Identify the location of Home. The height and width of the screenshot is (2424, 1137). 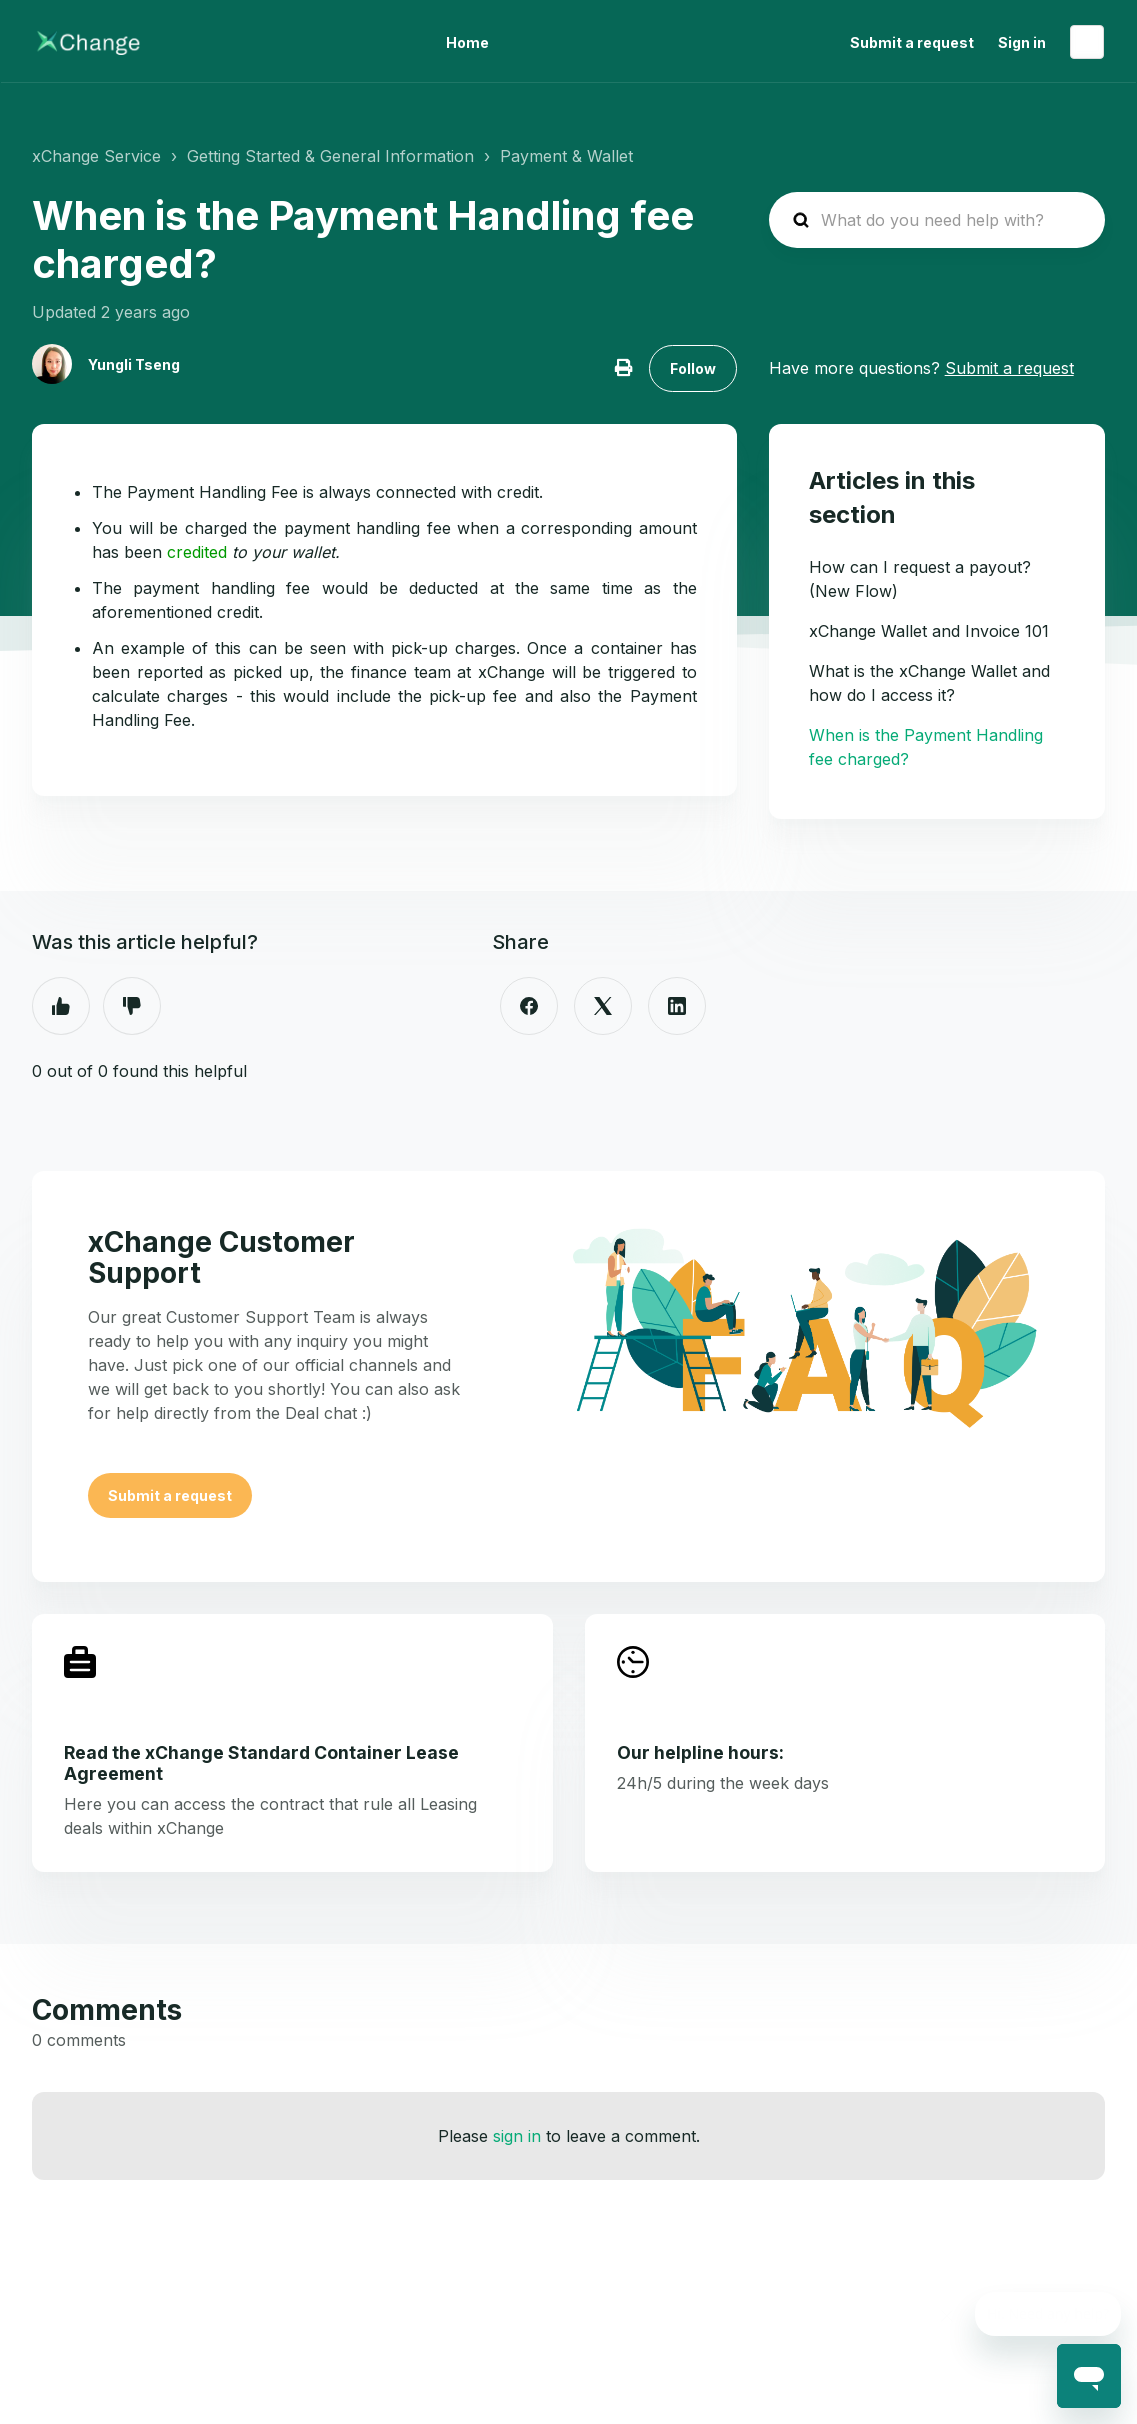
(467, 42).